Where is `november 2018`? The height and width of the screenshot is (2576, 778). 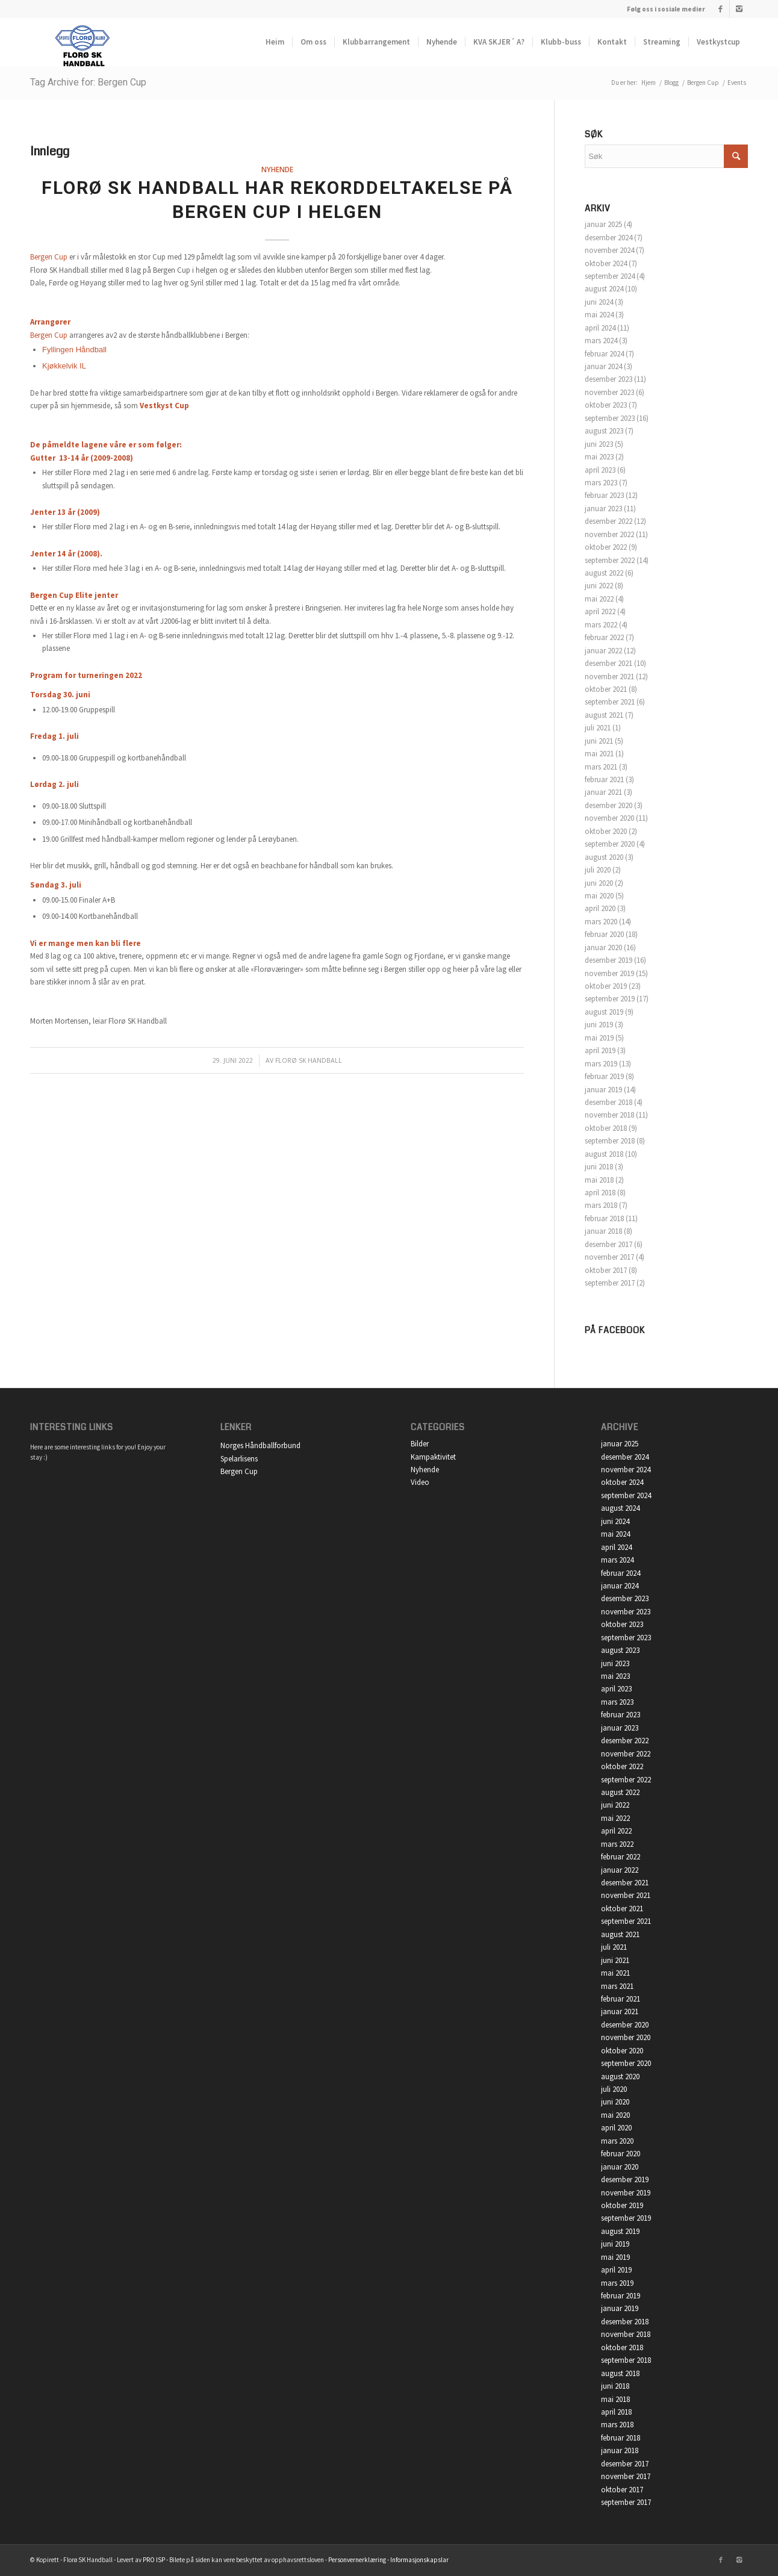 november 2018 is located at coordinates (609, 1115).